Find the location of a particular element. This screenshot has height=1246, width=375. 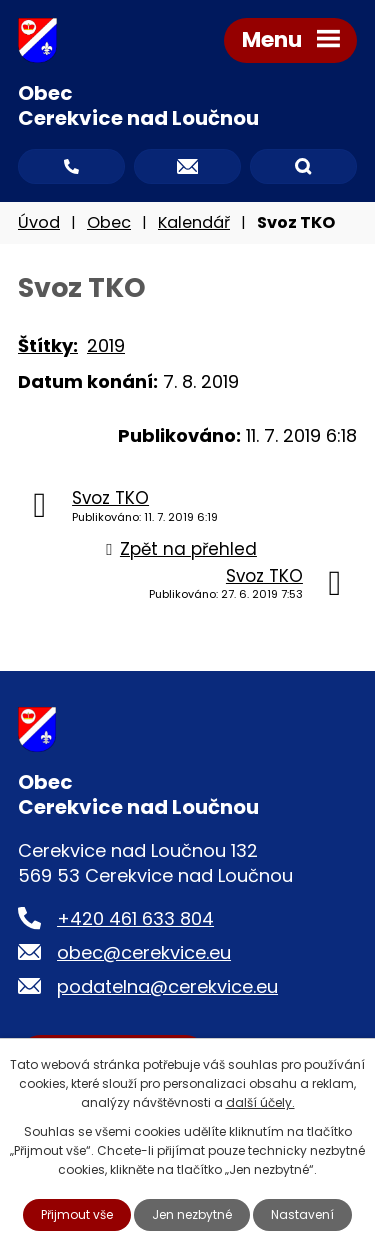

2019 is located at coordinates (106, 345).